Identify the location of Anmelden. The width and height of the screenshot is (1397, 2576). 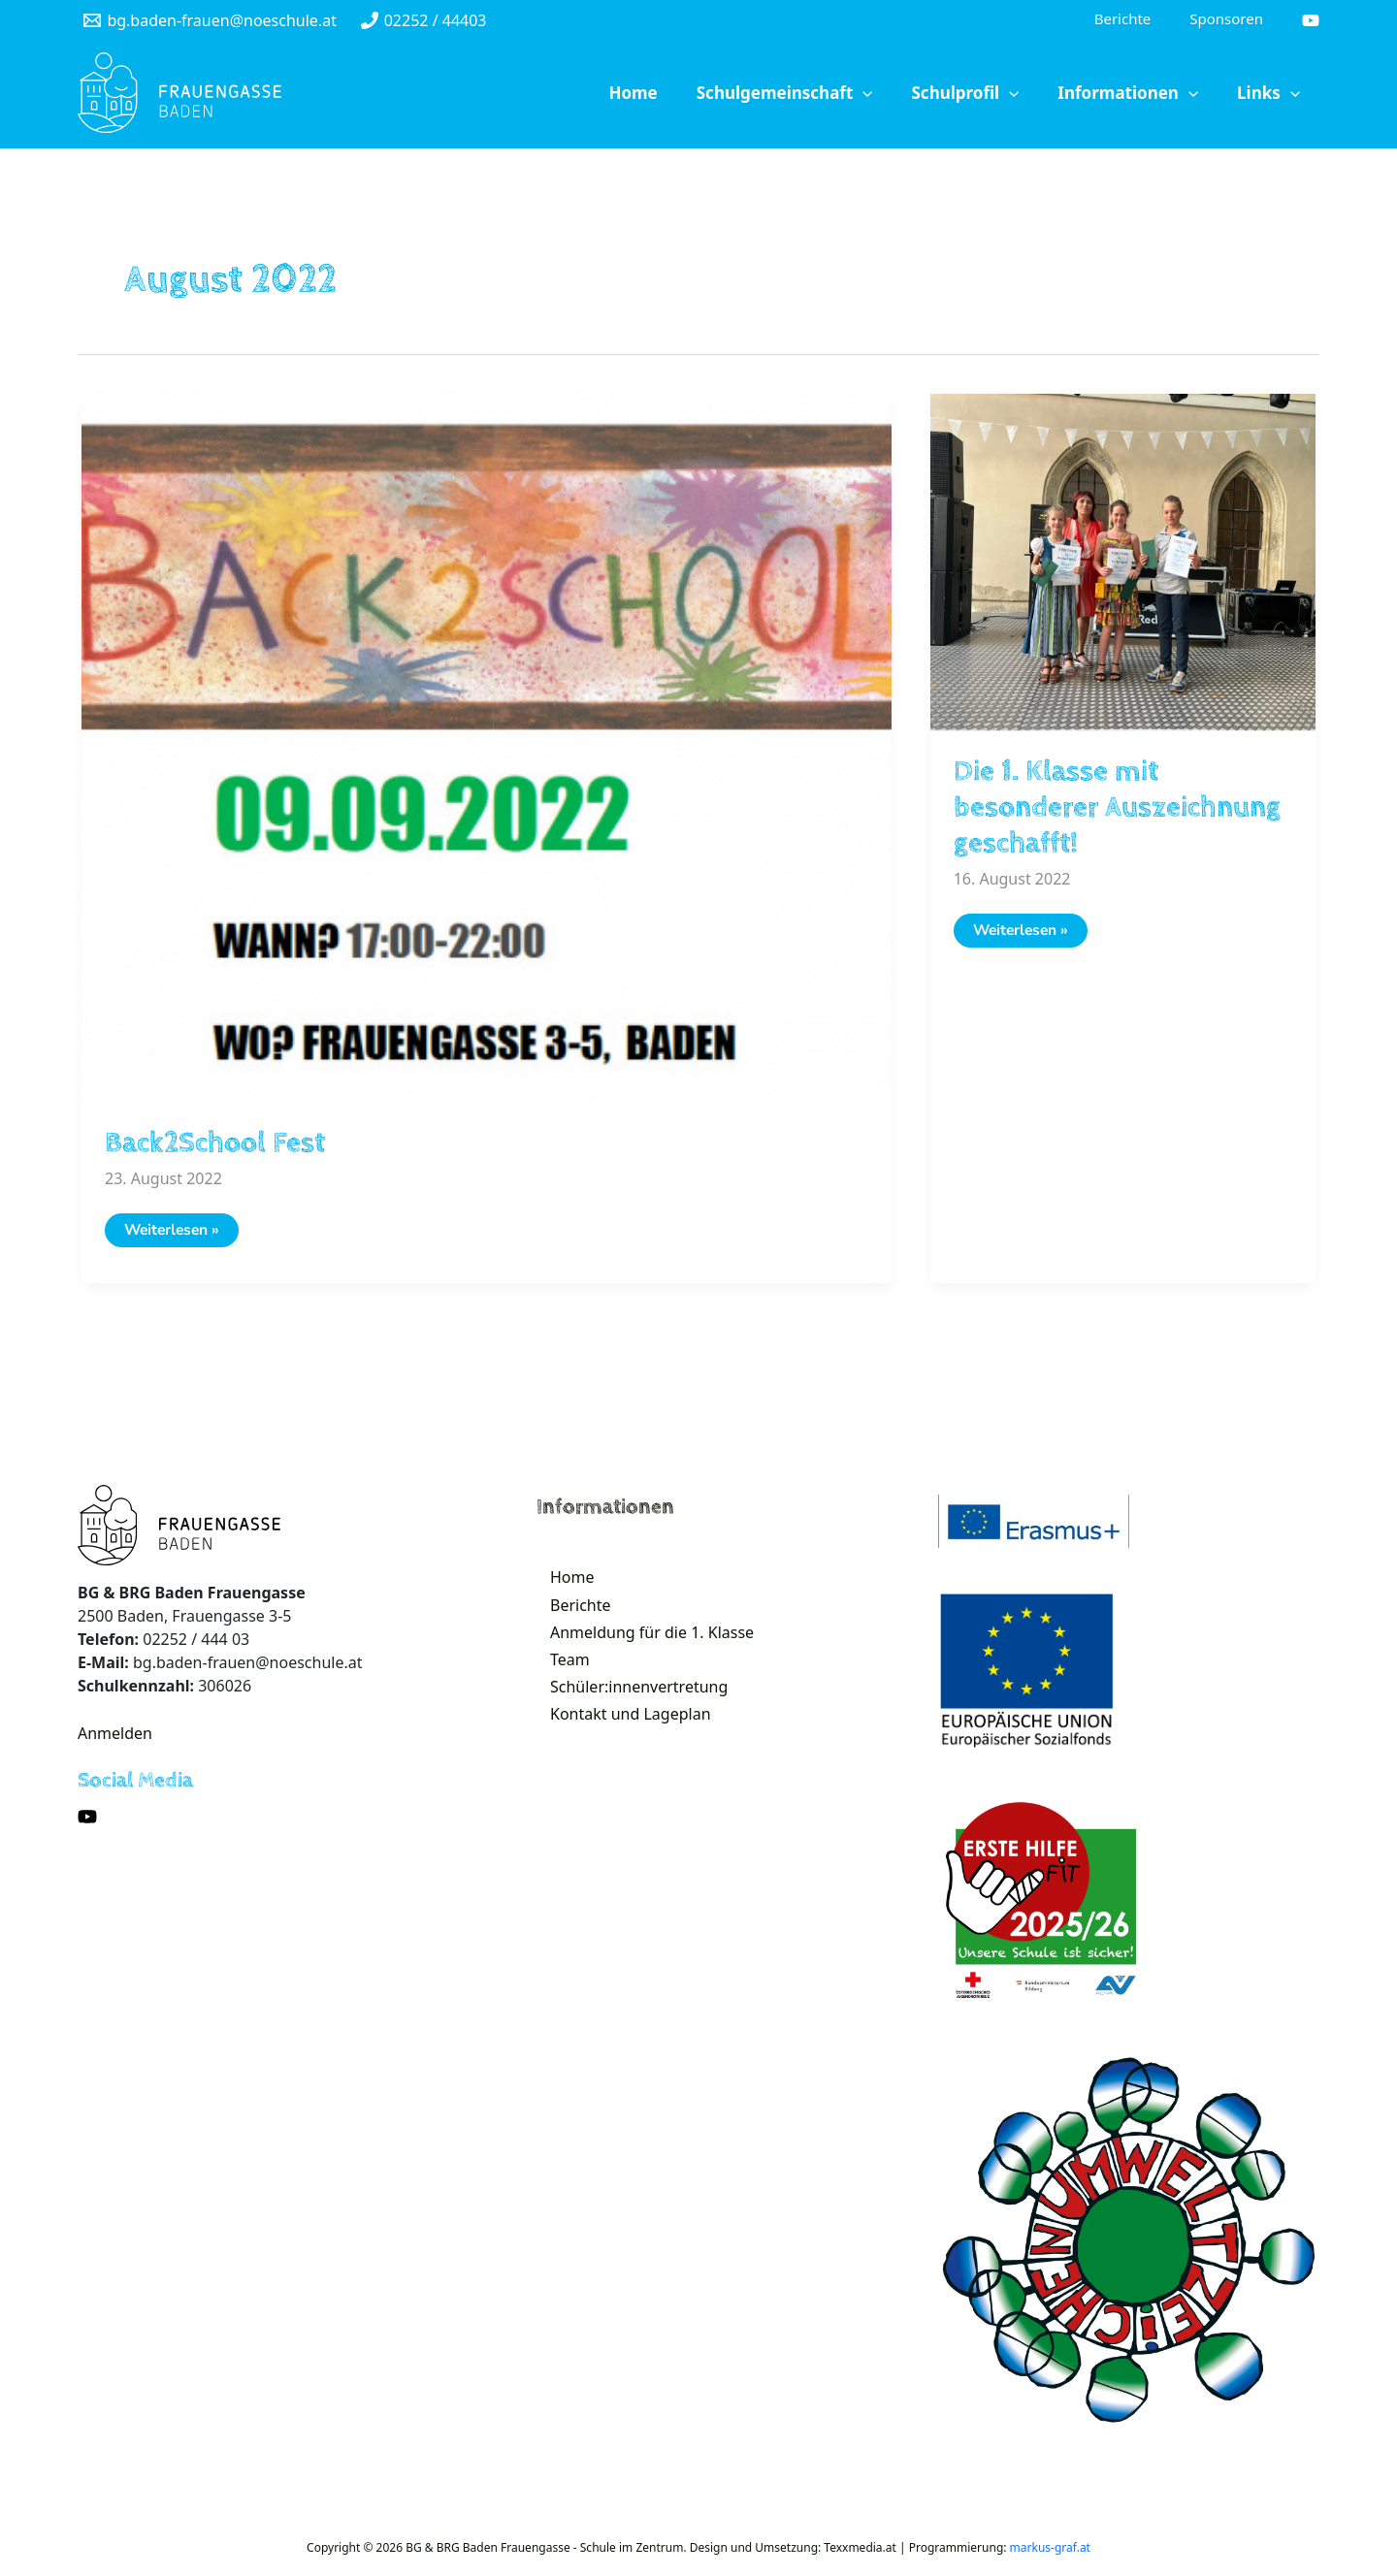
(115, 1737).